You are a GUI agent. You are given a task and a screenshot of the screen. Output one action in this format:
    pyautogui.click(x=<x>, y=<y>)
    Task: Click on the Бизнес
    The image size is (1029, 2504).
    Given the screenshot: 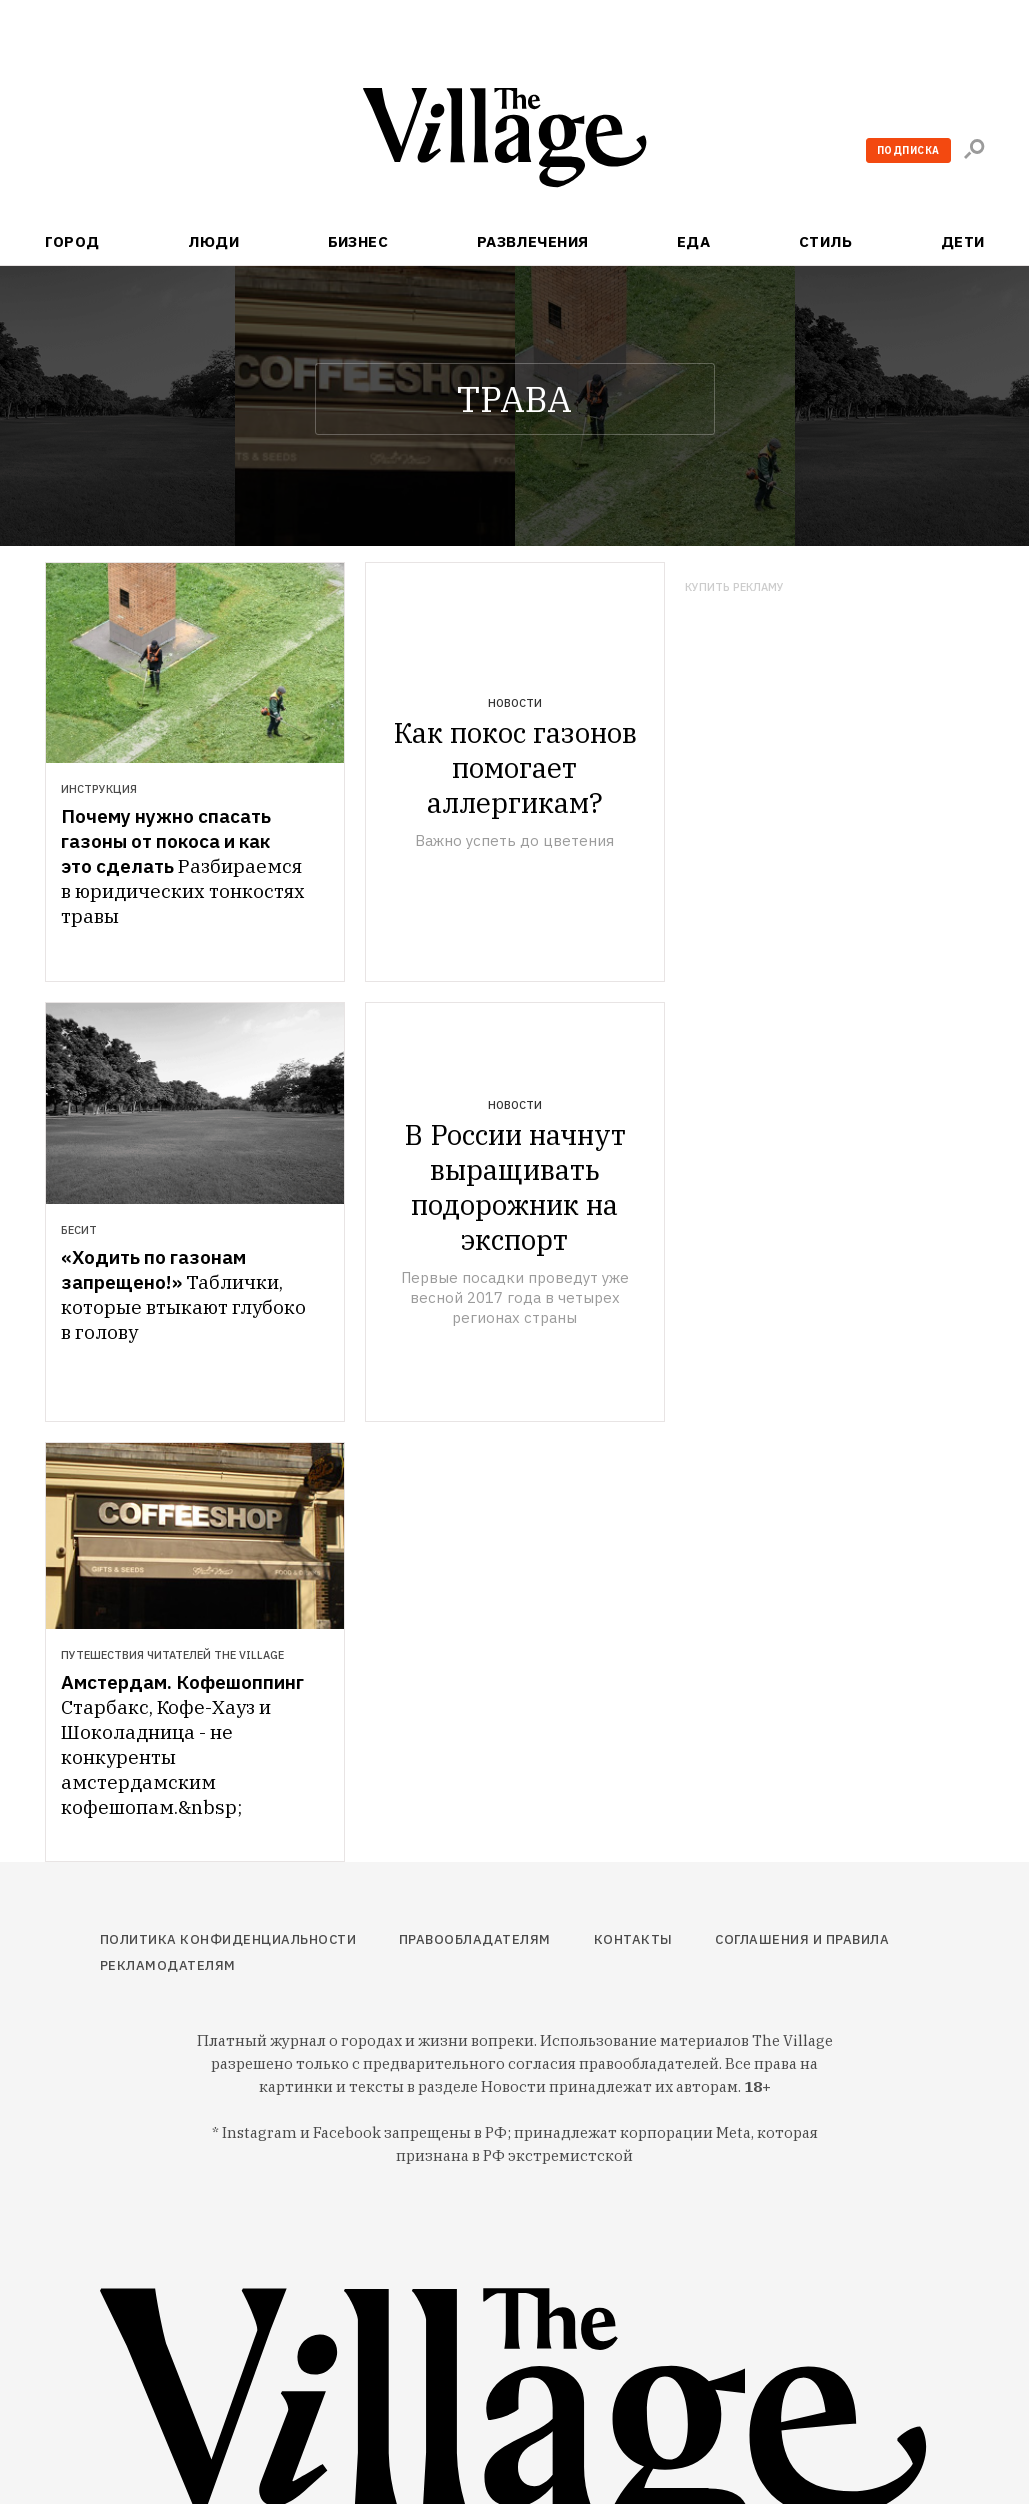 What is the action you would take?
    pyautogui.click(x=358, y=241)
    